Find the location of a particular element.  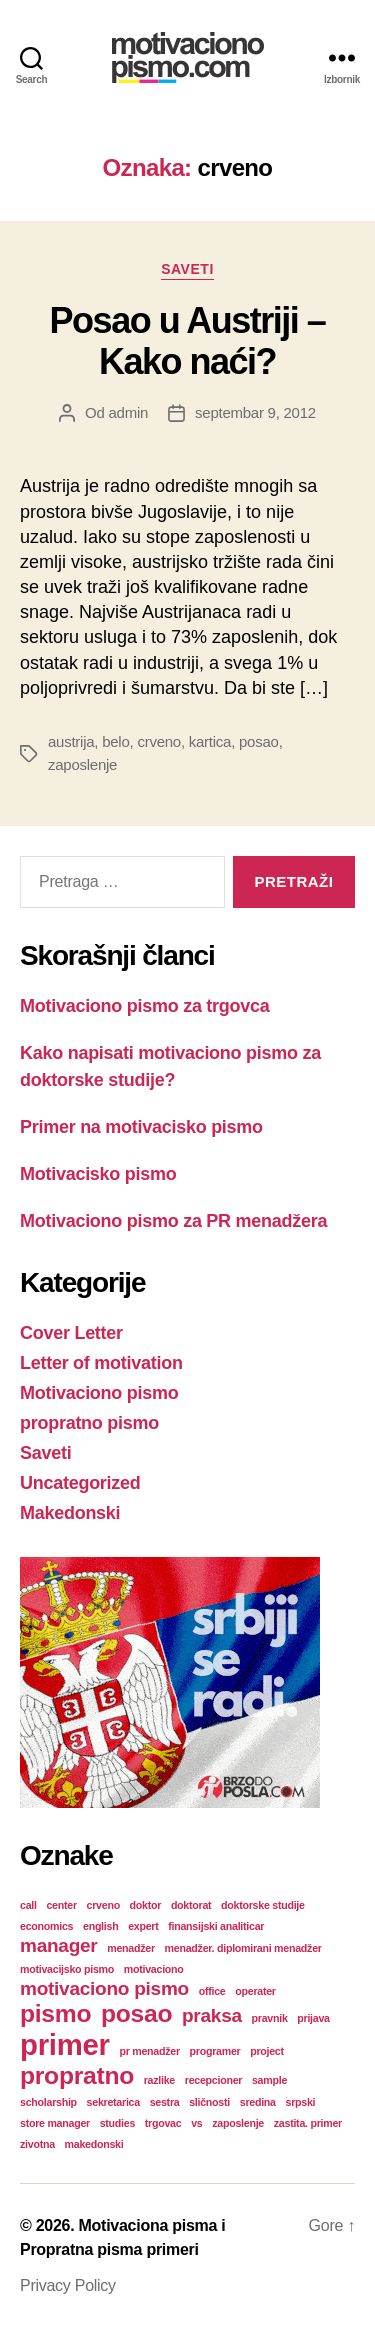

call [call (1 stavka)] is located at coordinates (28, 1905).